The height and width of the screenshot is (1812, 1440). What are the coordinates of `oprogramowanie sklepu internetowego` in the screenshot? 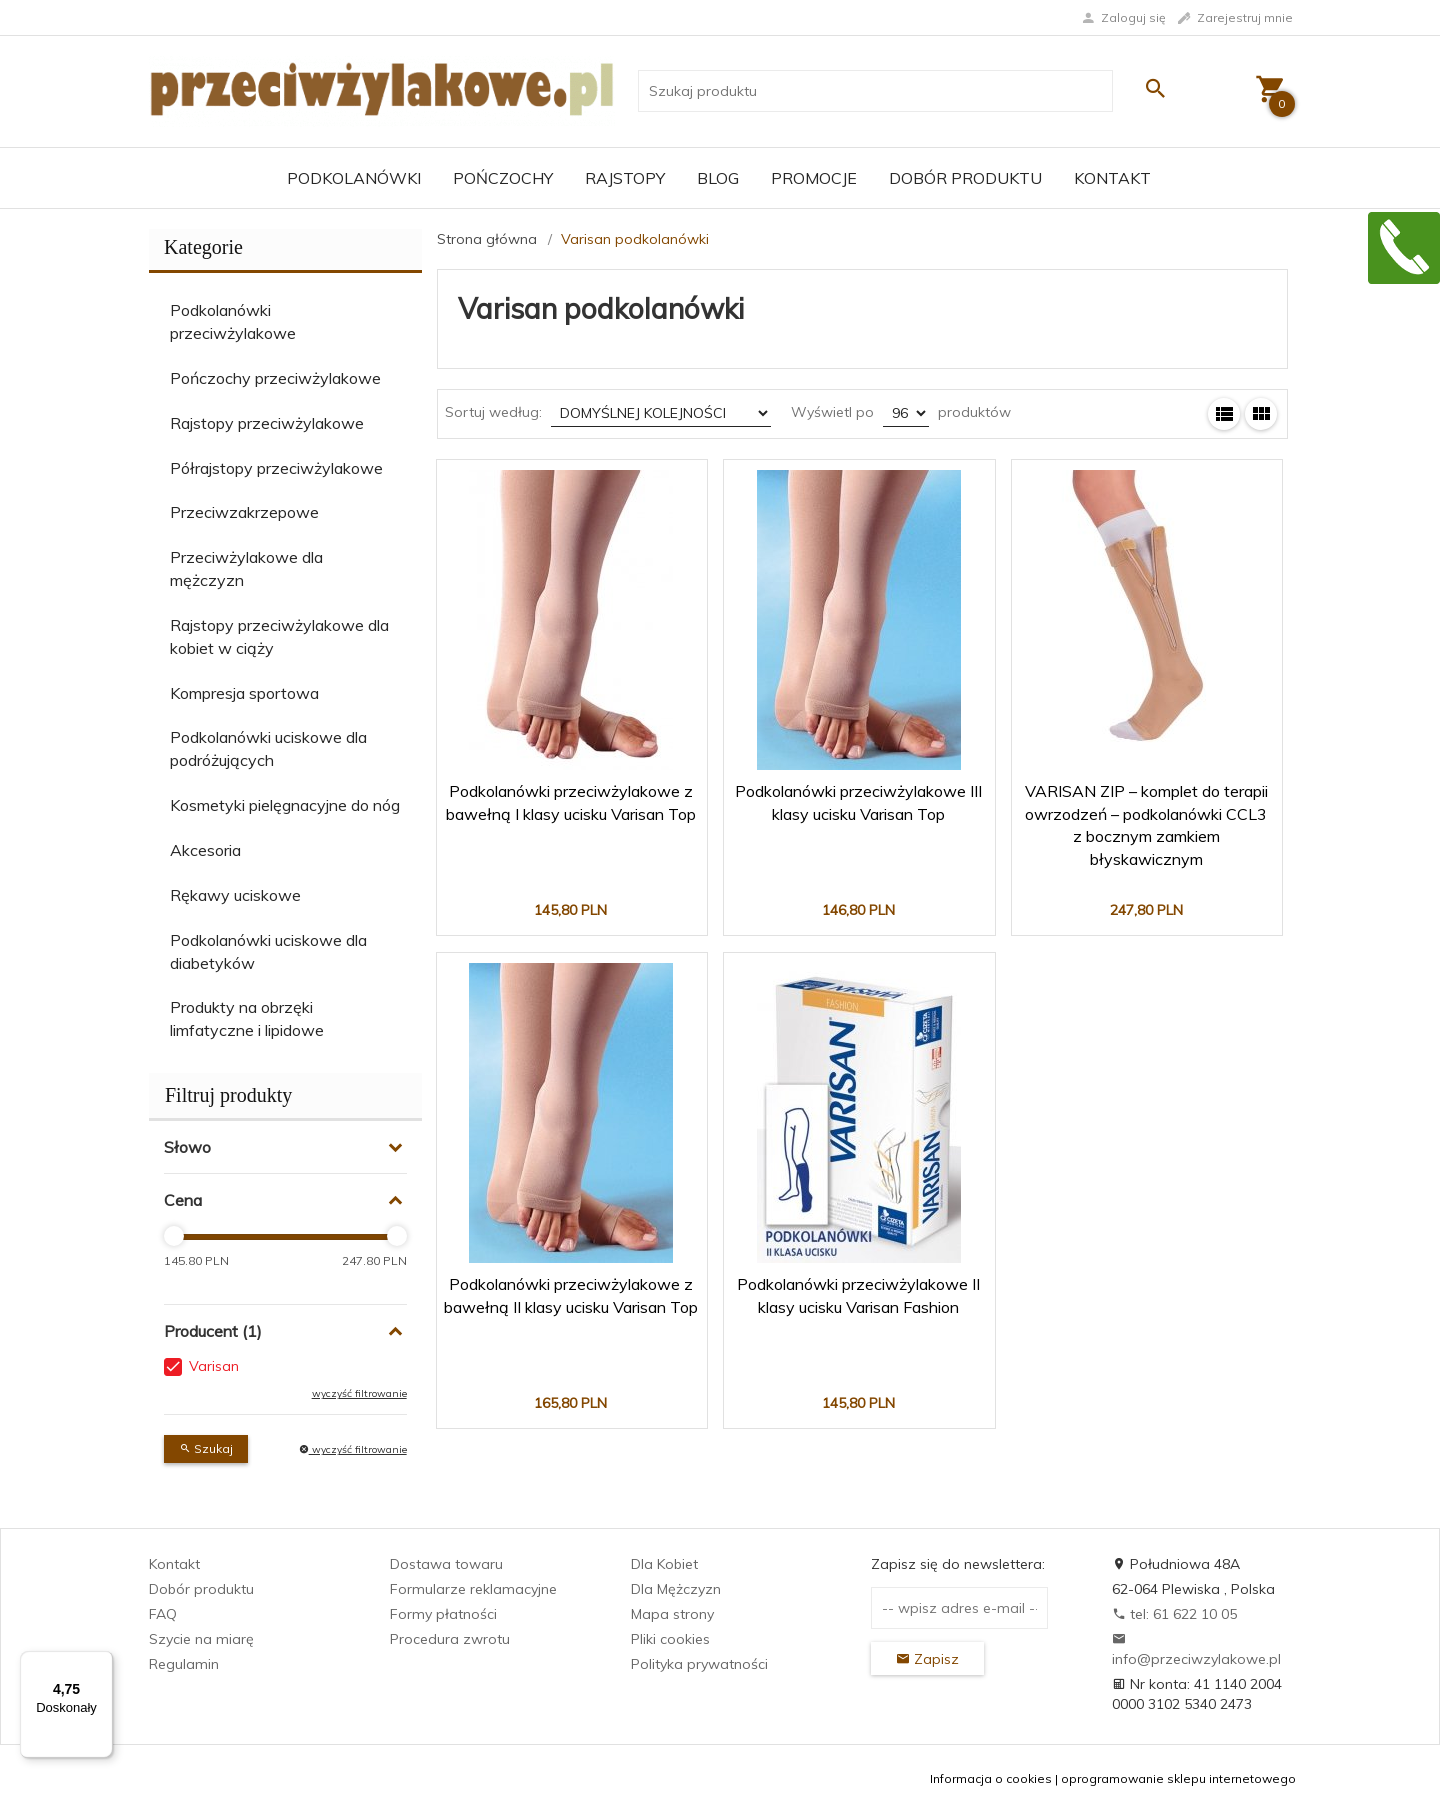 It's located at (1178, 1778).